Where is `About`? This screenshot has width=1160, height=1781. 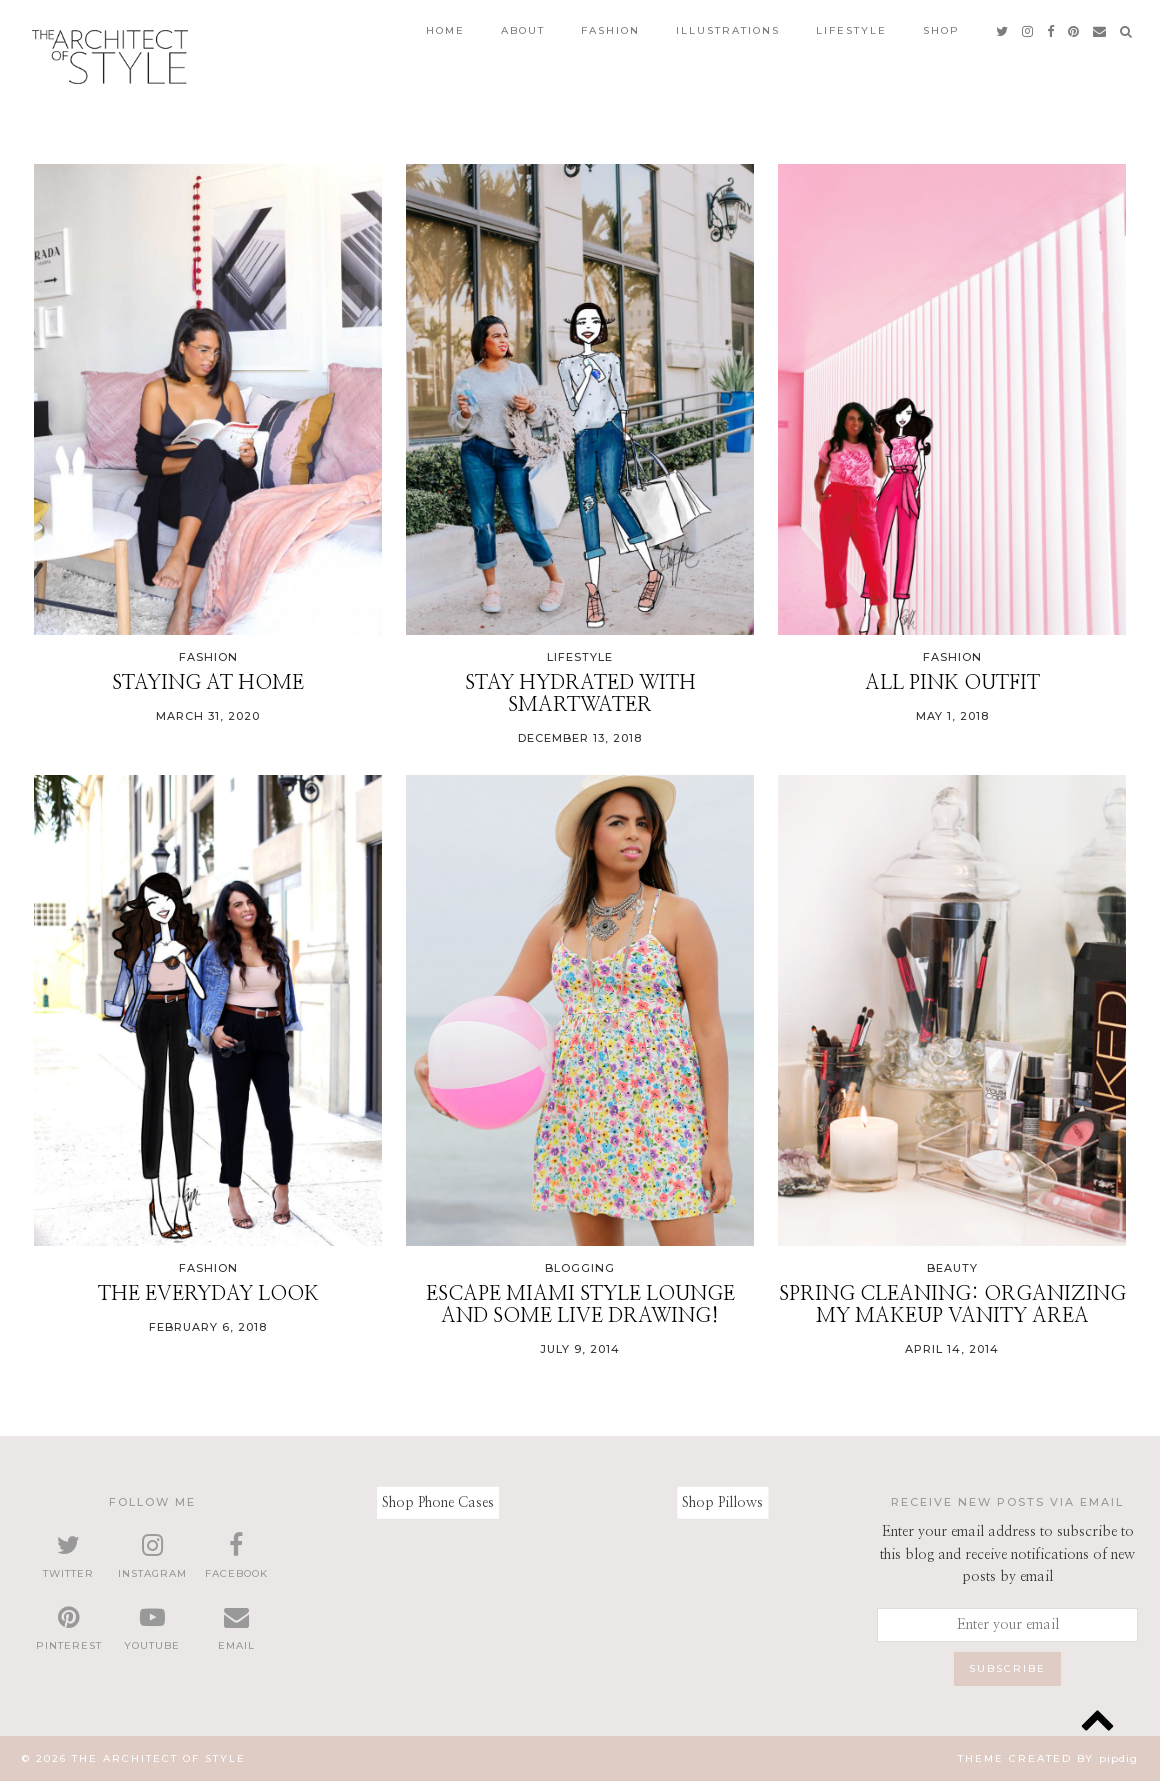
About is located at coordinates (523, 30).